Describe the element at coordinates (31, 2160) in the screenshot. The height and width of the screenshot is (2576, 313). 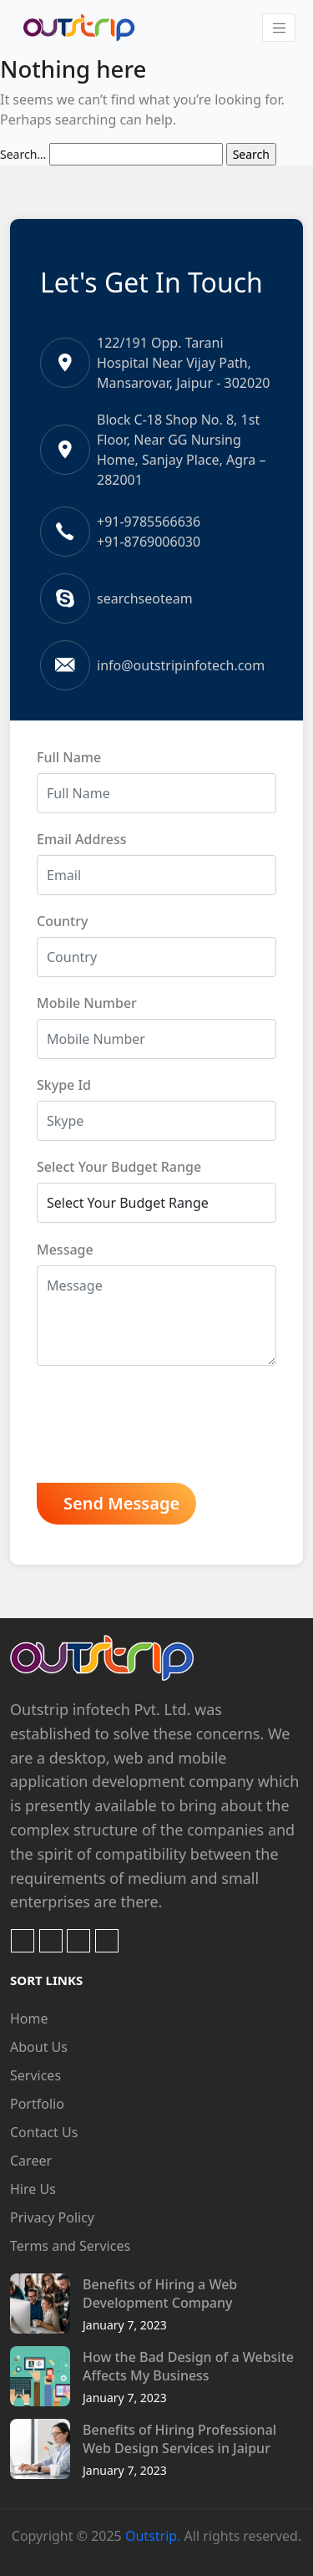
I see `Career` at that location.